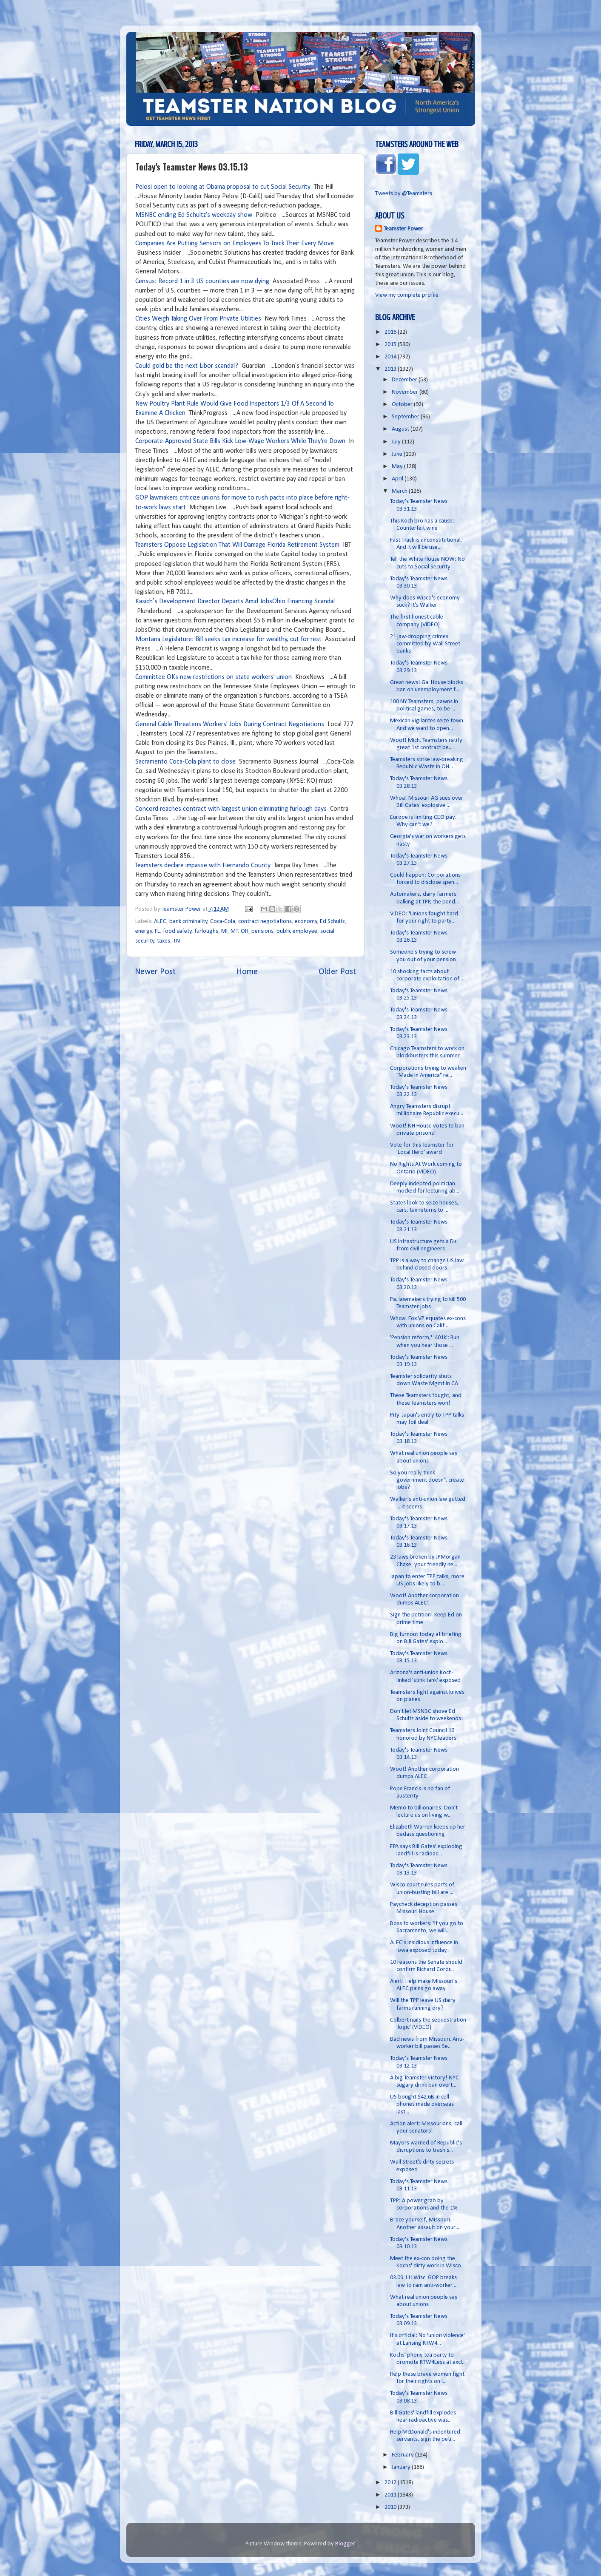  Describe the element at coordinates (157, 931) in the screenshot. I see `FL` at that location.